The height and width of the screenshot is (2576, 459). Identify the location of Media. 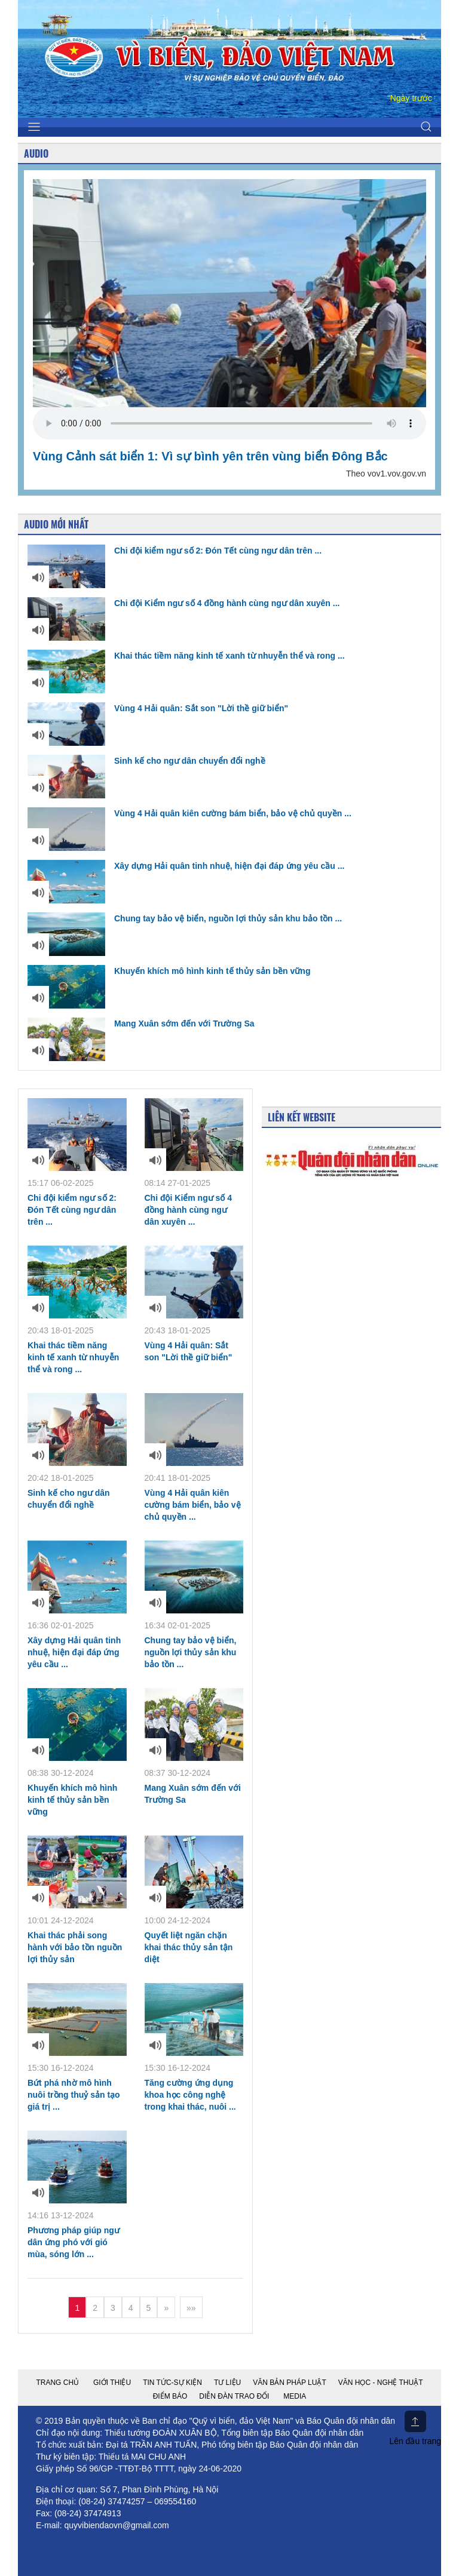
(294, 2396).